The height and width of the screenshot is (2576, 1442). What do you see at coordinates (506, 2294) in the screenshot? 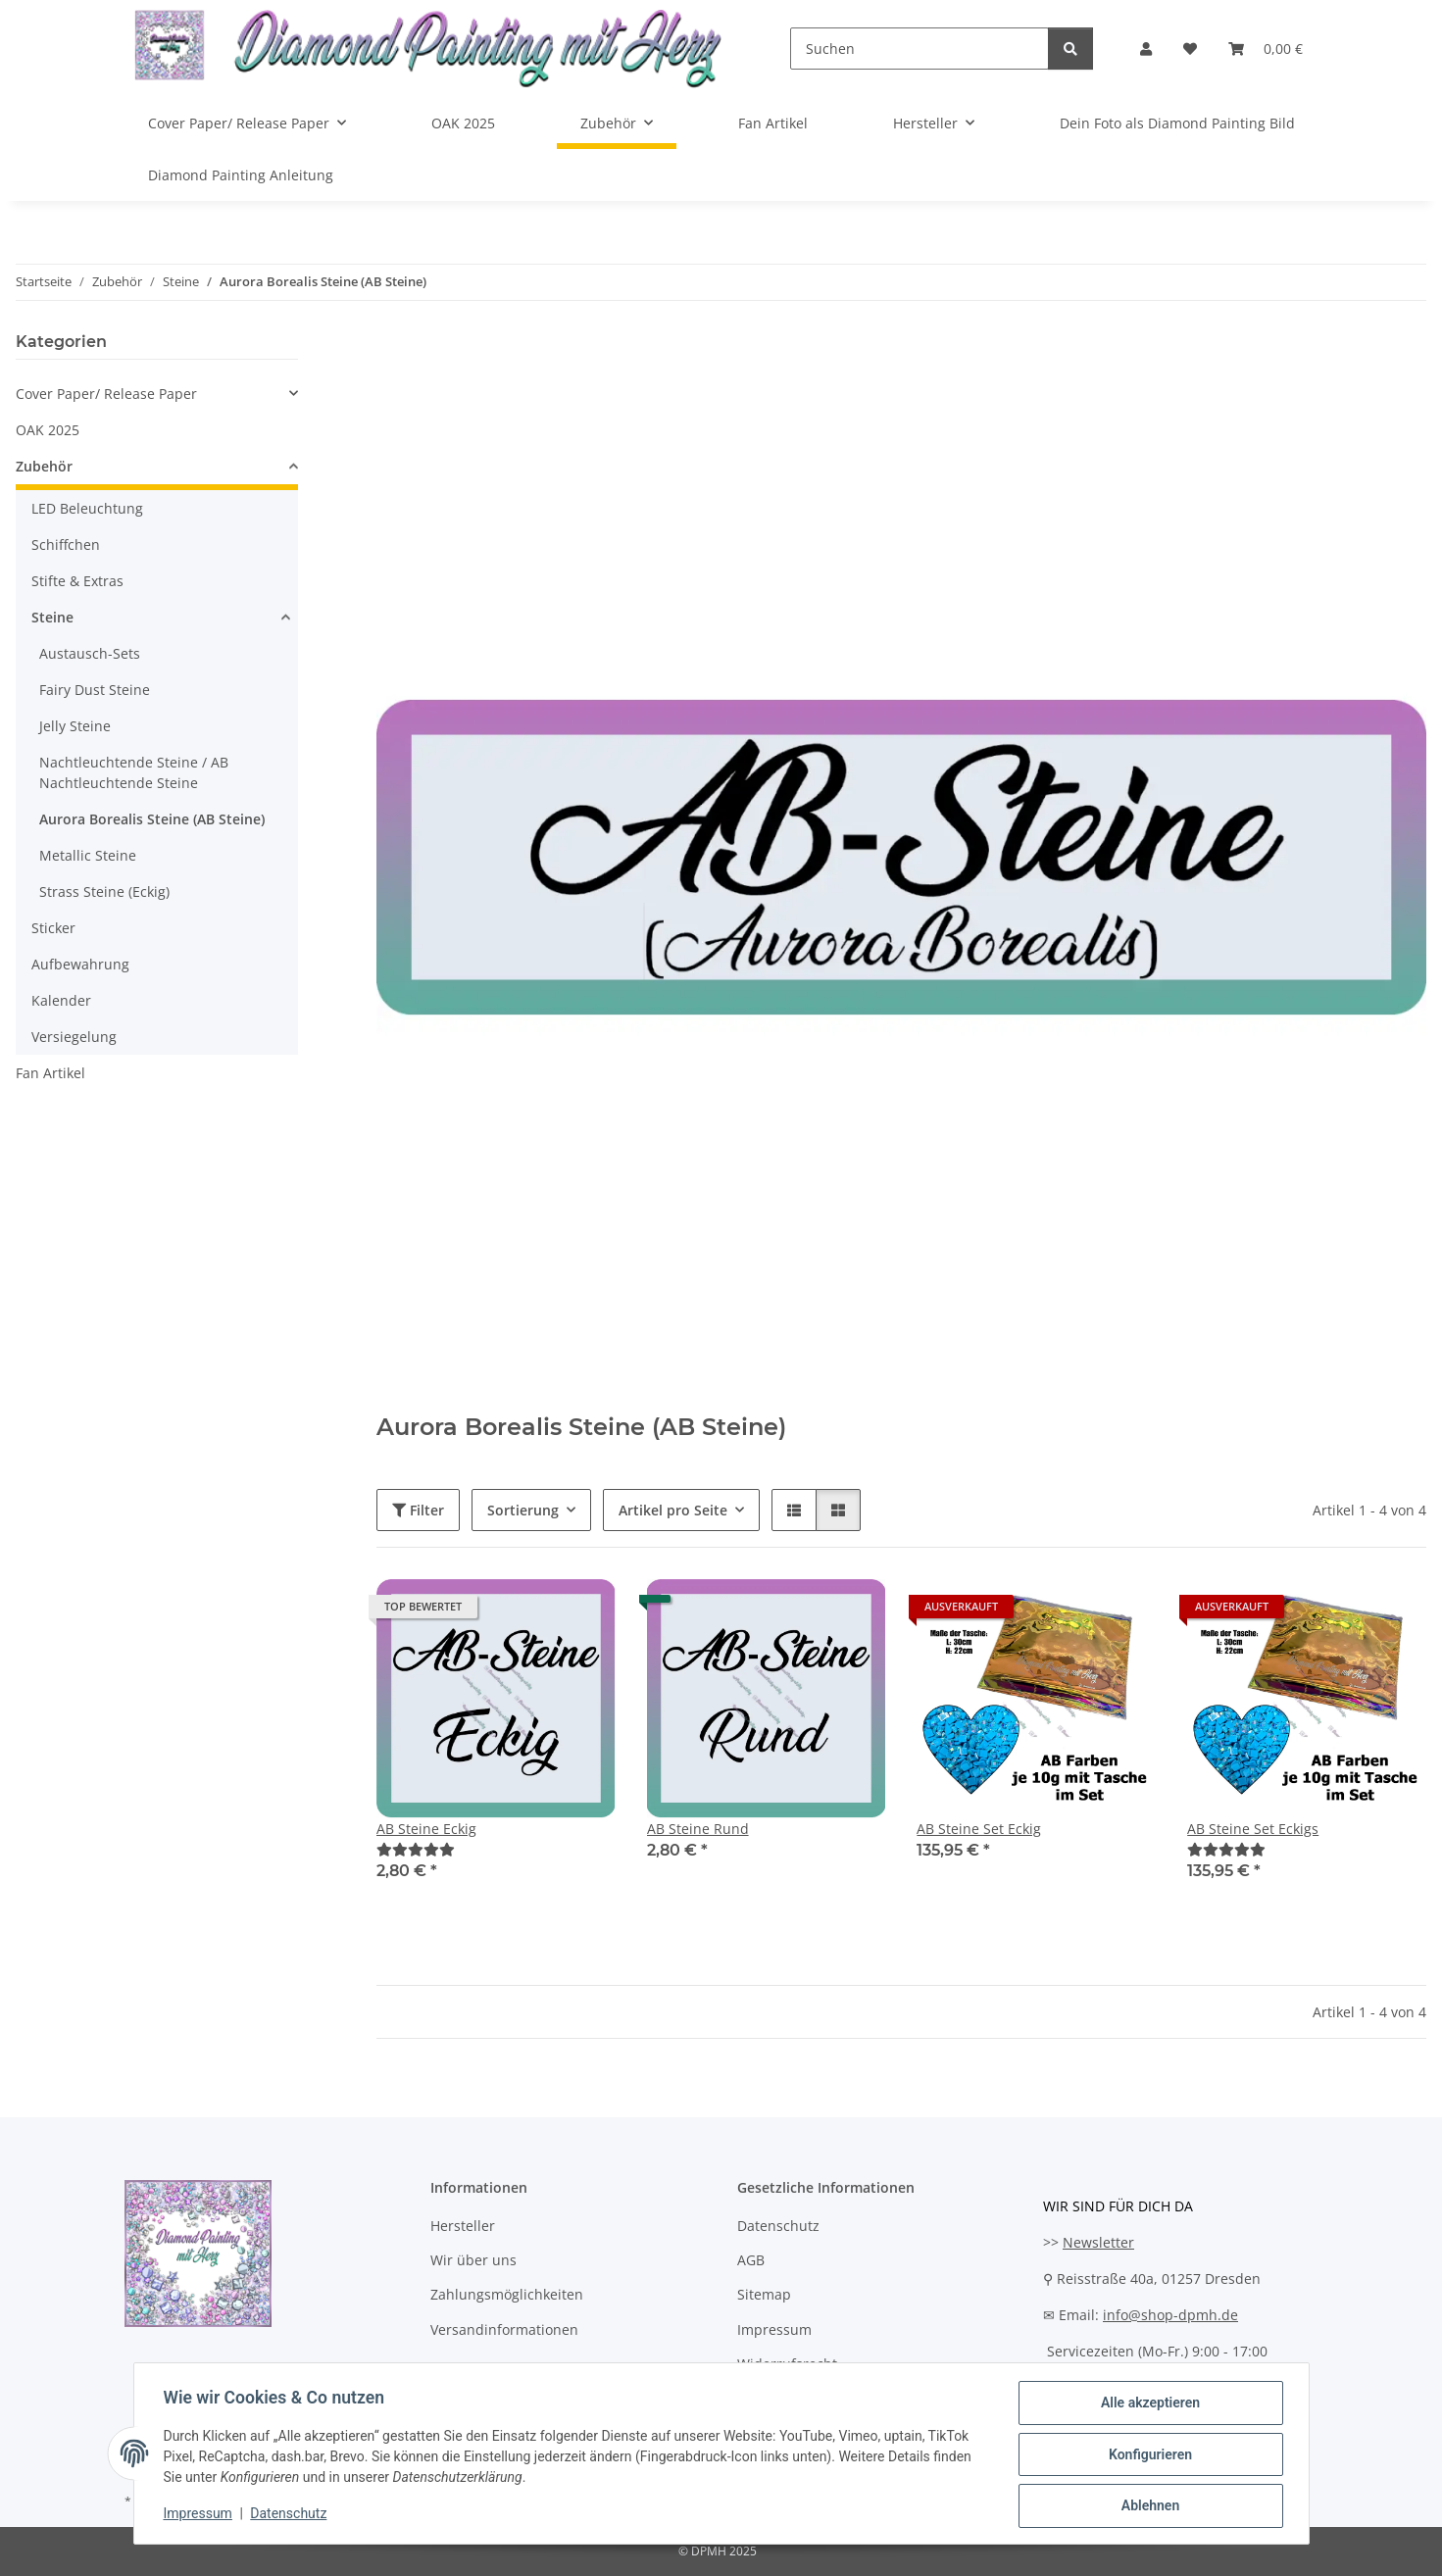
I see `Zahlungsmöglichkeiten` at bounding box center [506, 2294].